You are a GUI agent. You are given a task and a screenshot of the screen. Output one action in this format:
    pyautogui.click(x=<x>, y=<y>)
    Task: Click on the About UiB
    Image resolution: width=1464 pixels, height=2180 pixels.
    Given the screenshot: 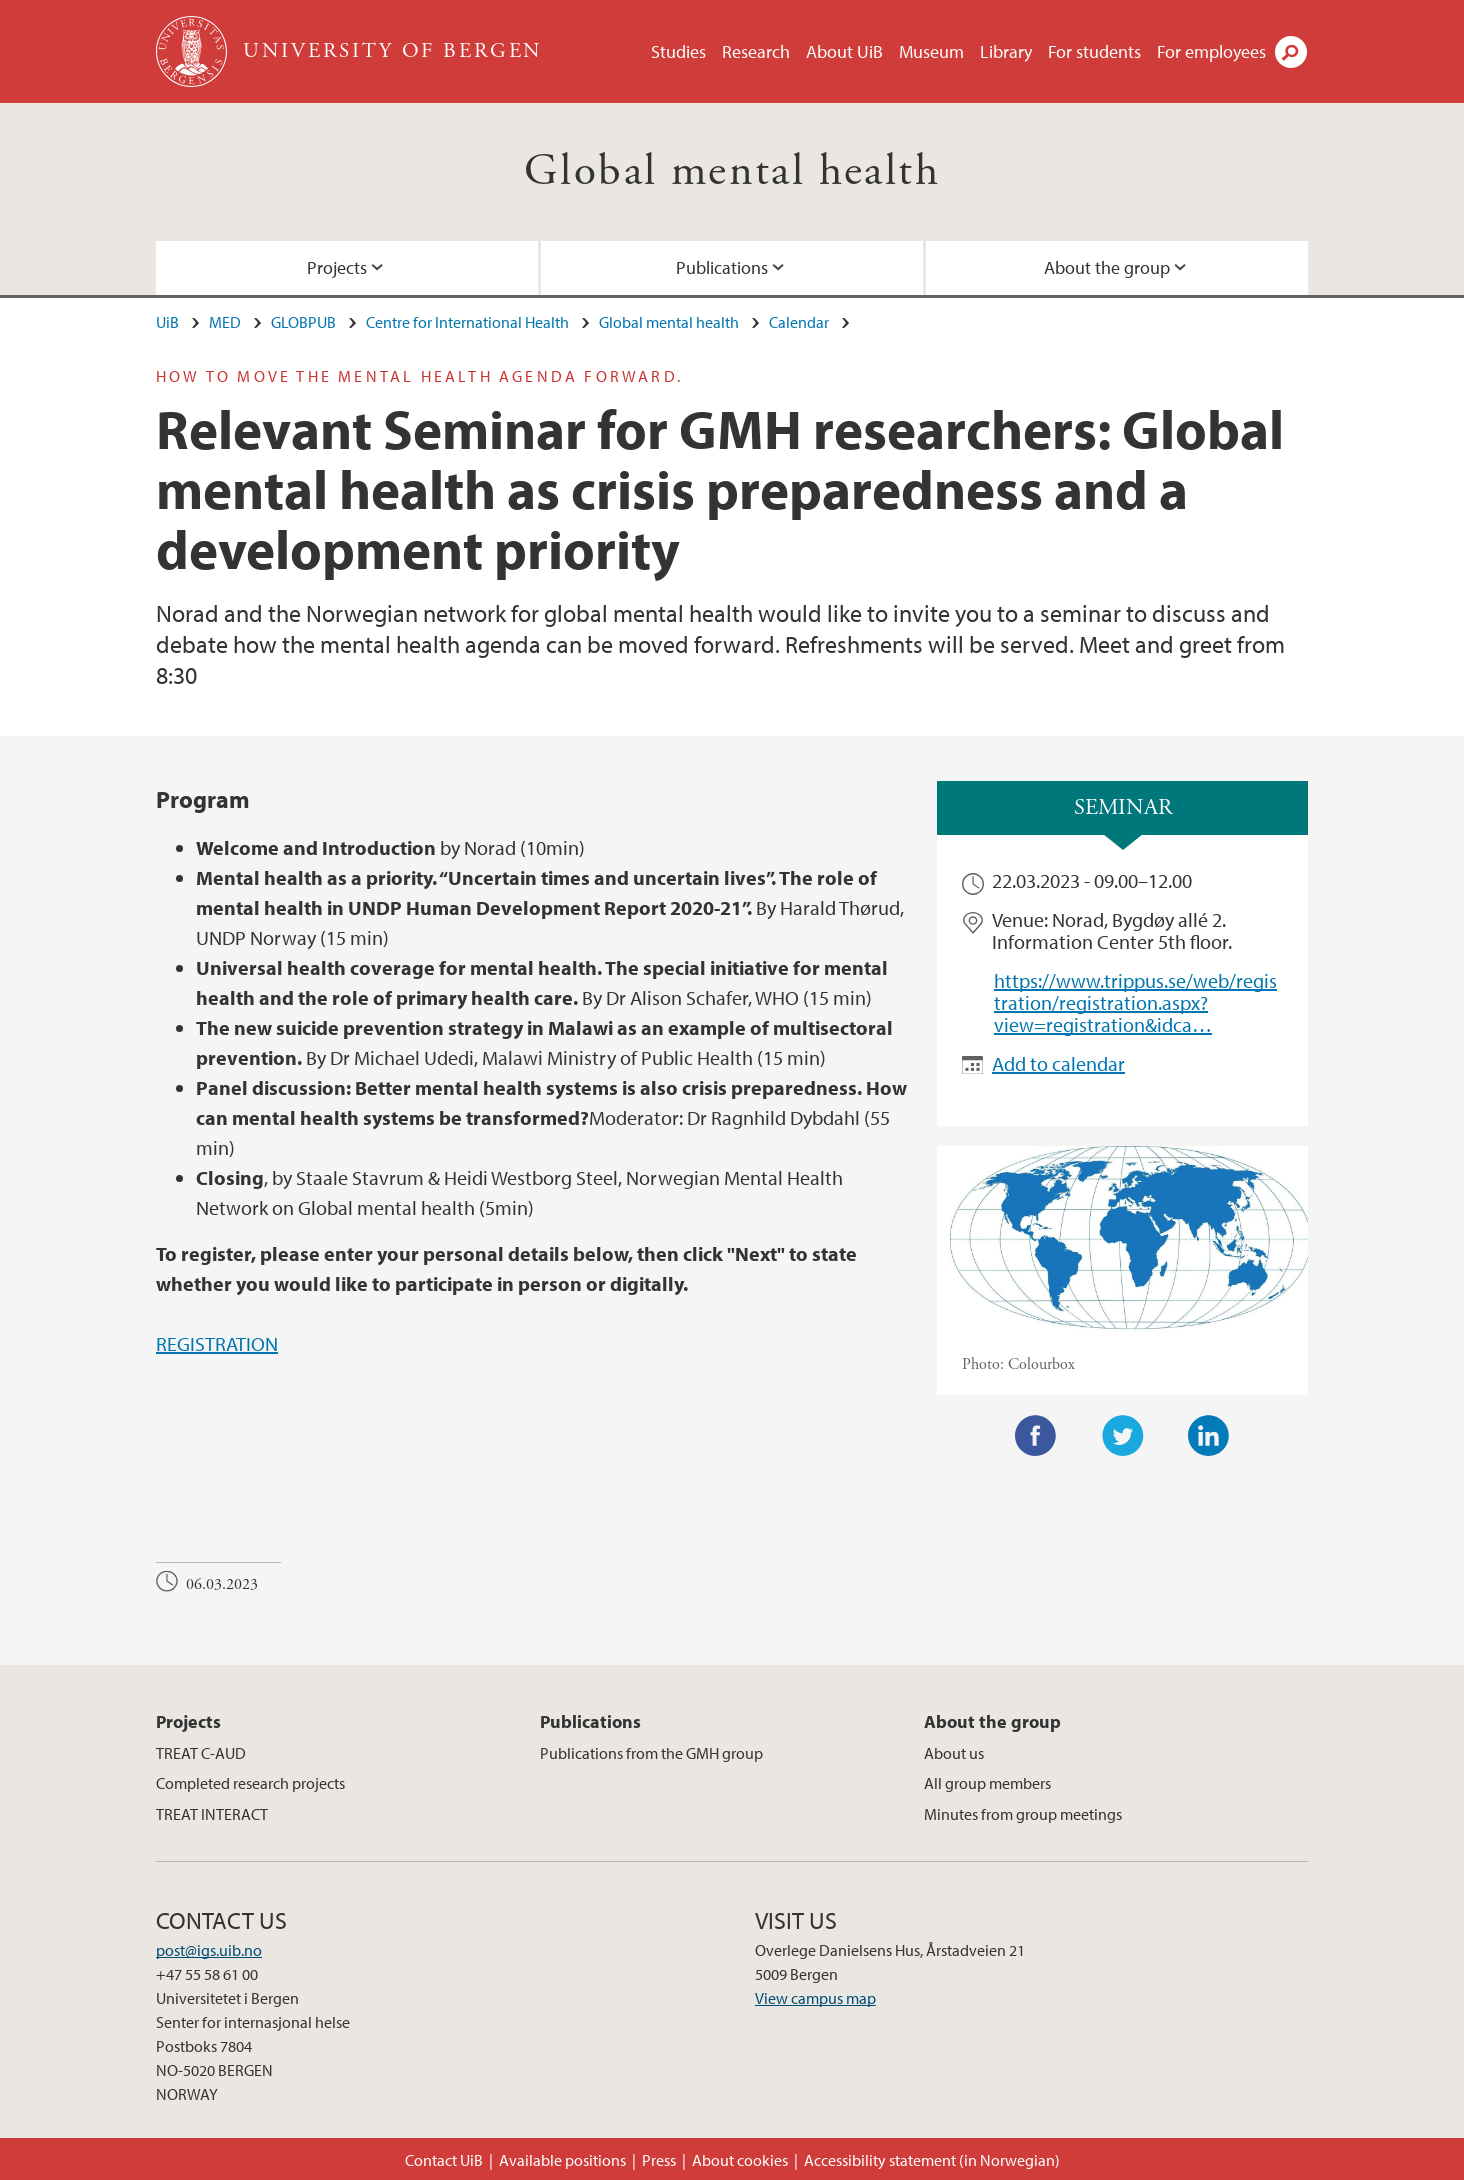 What is the action you would take?
    pyautogui.click(x=844, y=51)
    